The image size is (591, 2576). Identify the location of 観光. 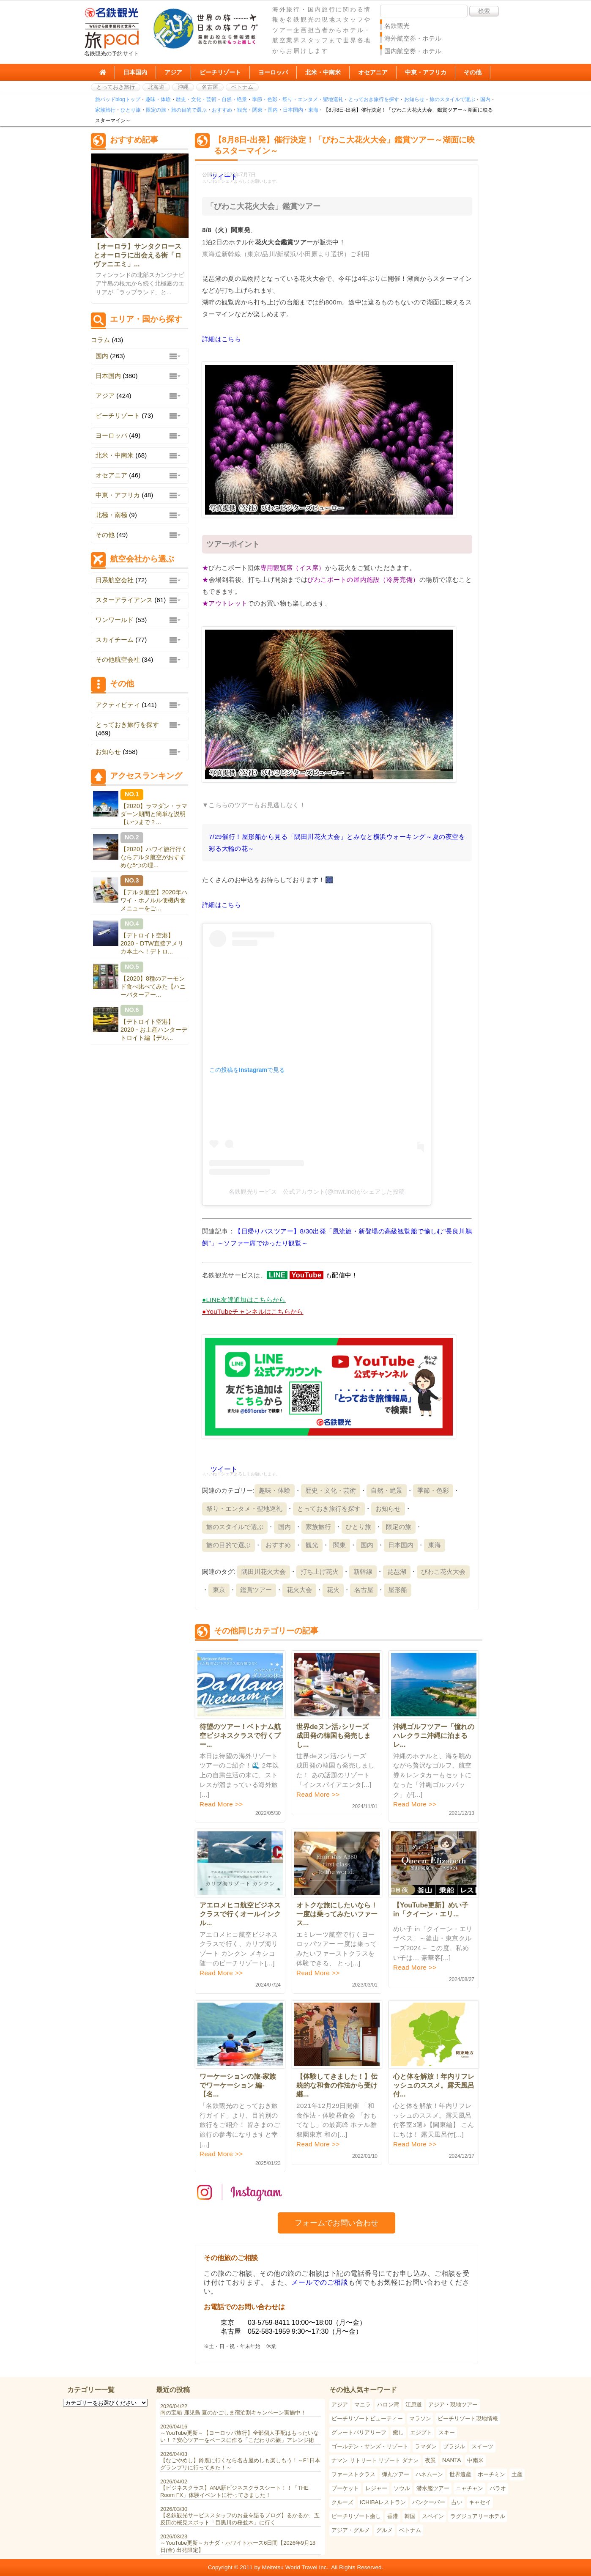
(242, 110).